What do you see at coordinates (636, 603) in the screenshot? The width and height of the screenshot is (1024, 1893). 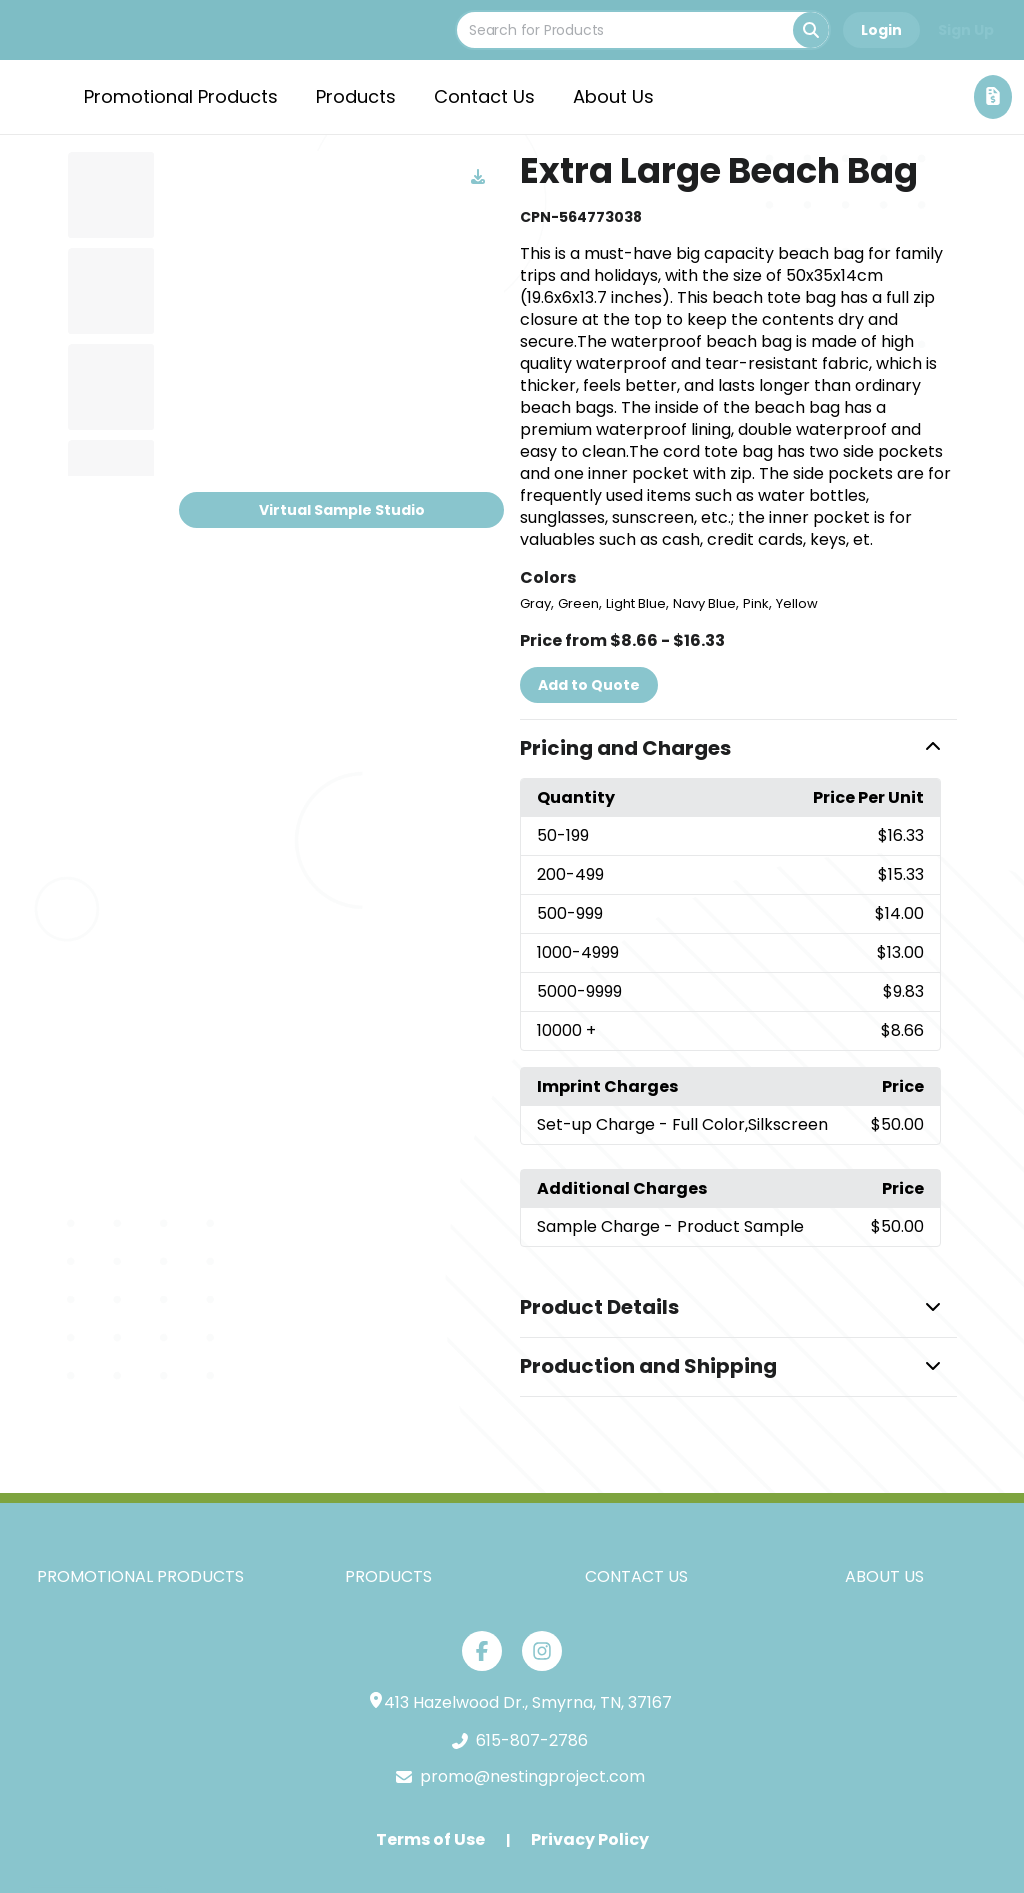 I see `Light Blue` at bounding box center [636, 603].